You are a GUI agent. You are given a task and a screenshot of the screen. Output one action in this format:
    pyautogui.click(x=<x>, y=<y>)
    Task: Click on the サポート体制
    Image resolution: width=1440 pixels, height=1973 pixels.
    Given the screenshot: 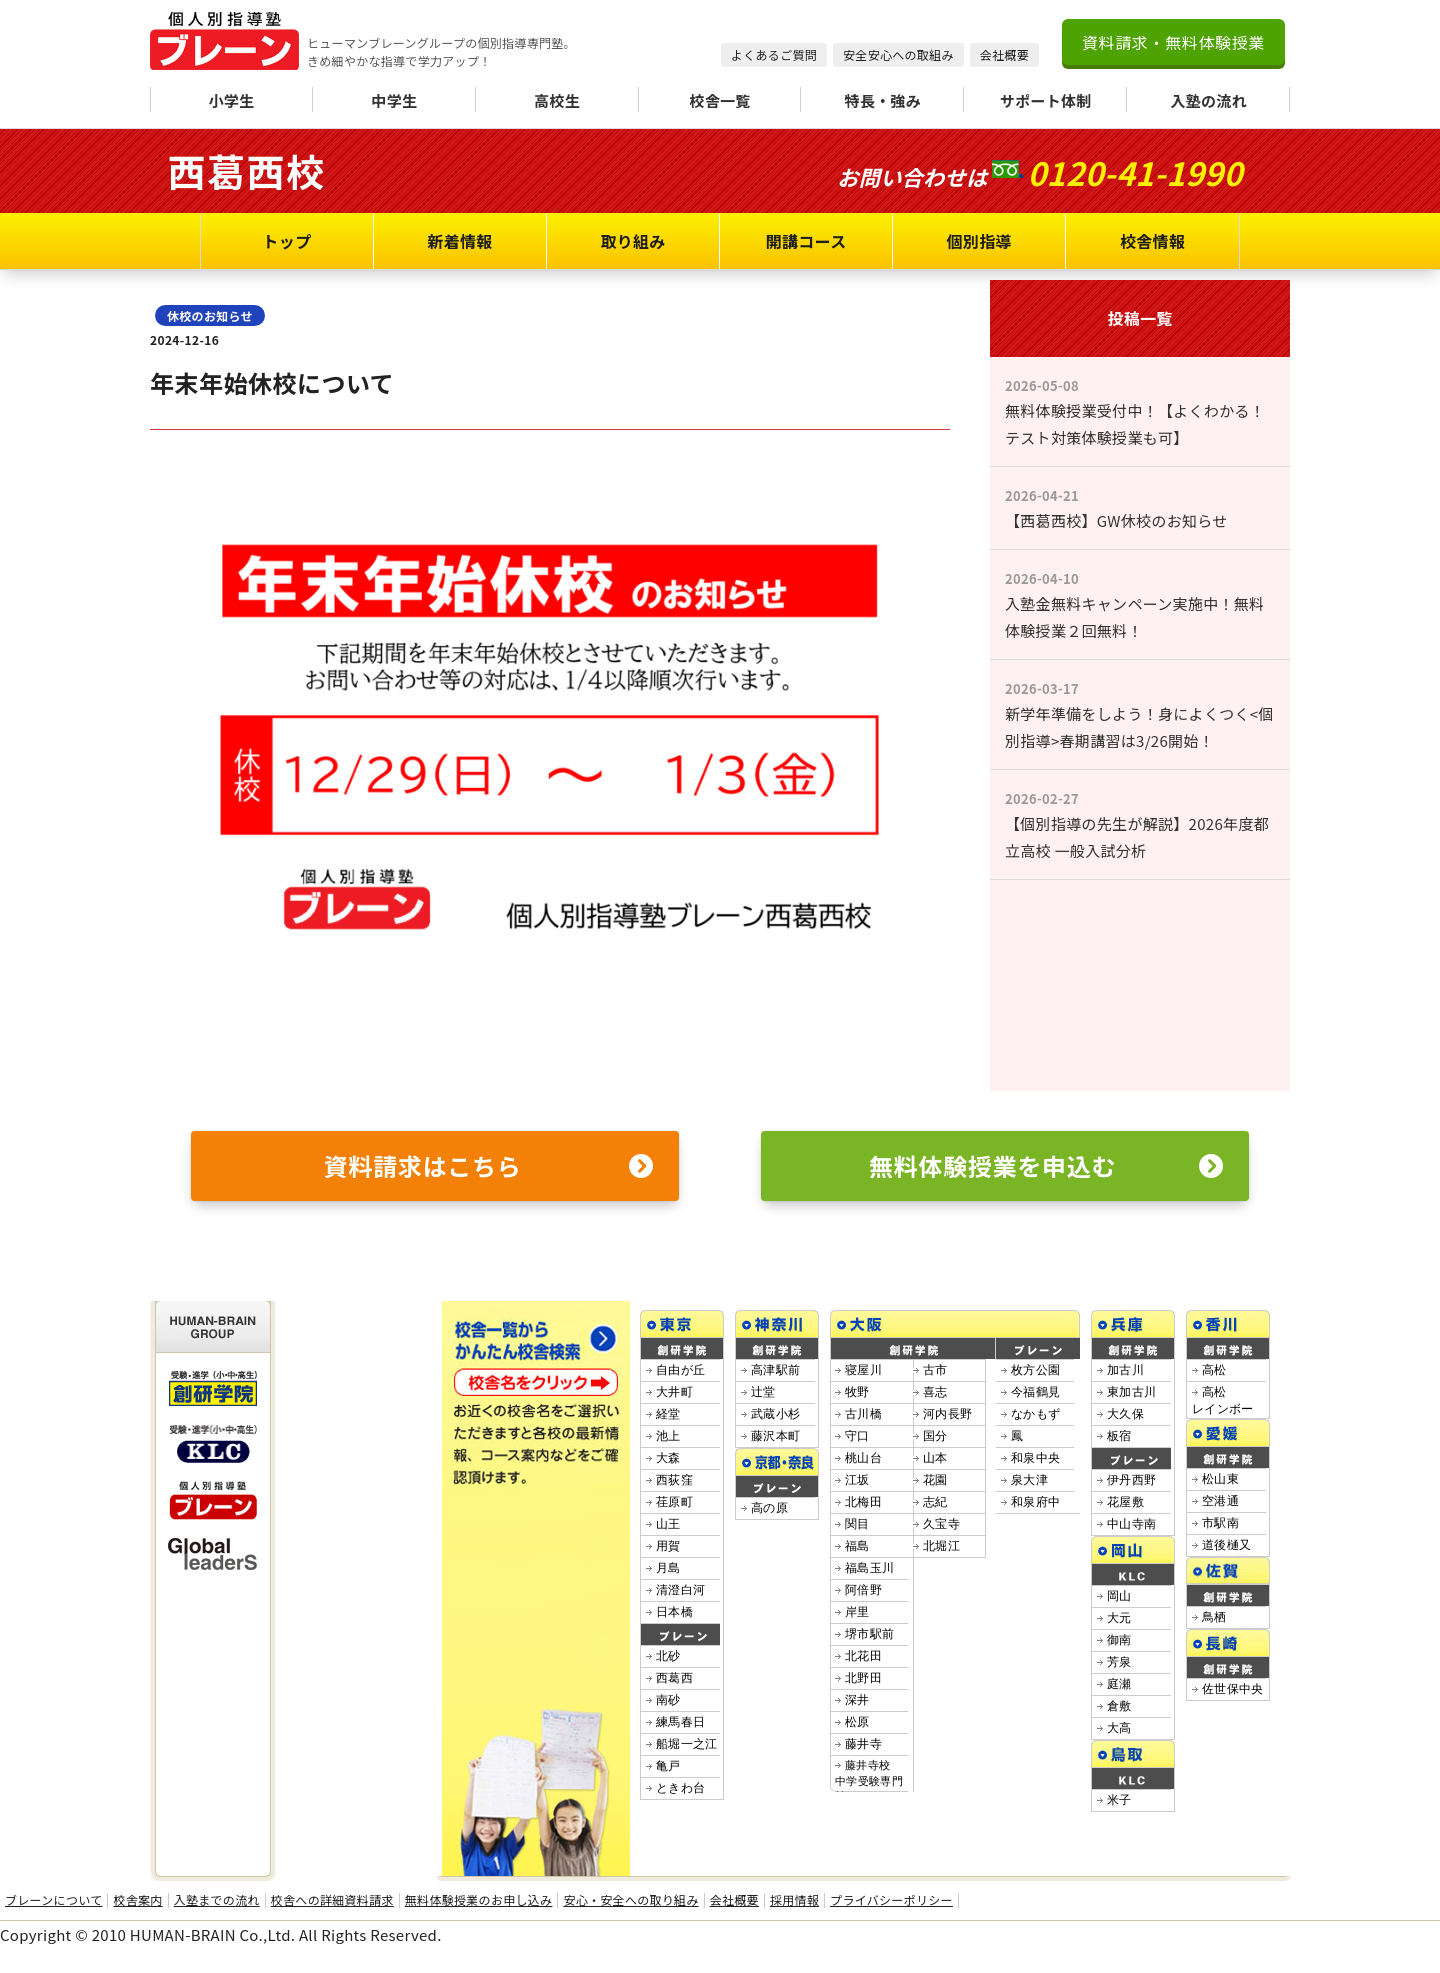 What is the action you would take?
    pyautogui.click(x=1046, y=100)
    